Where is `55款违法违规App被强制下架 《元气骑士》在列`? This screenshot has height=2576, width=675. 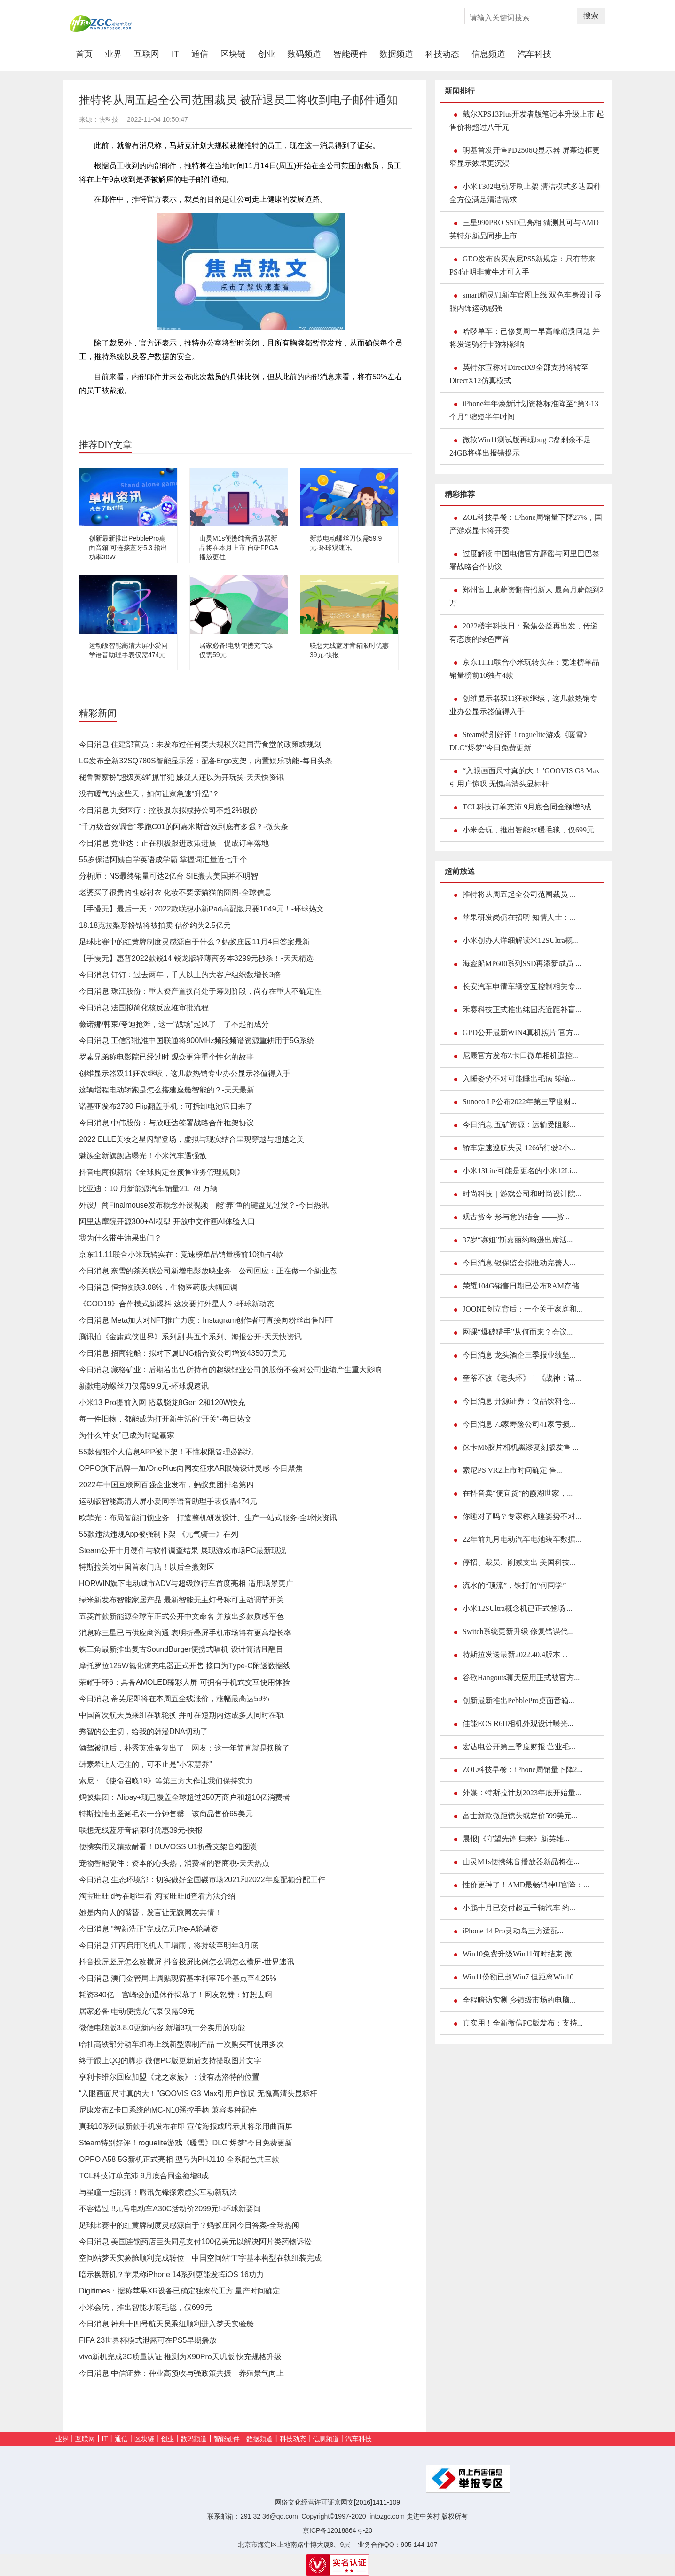 55款违法违规App被强制下架 《元气骑士》在列 is located at coordinates (158, 1534).